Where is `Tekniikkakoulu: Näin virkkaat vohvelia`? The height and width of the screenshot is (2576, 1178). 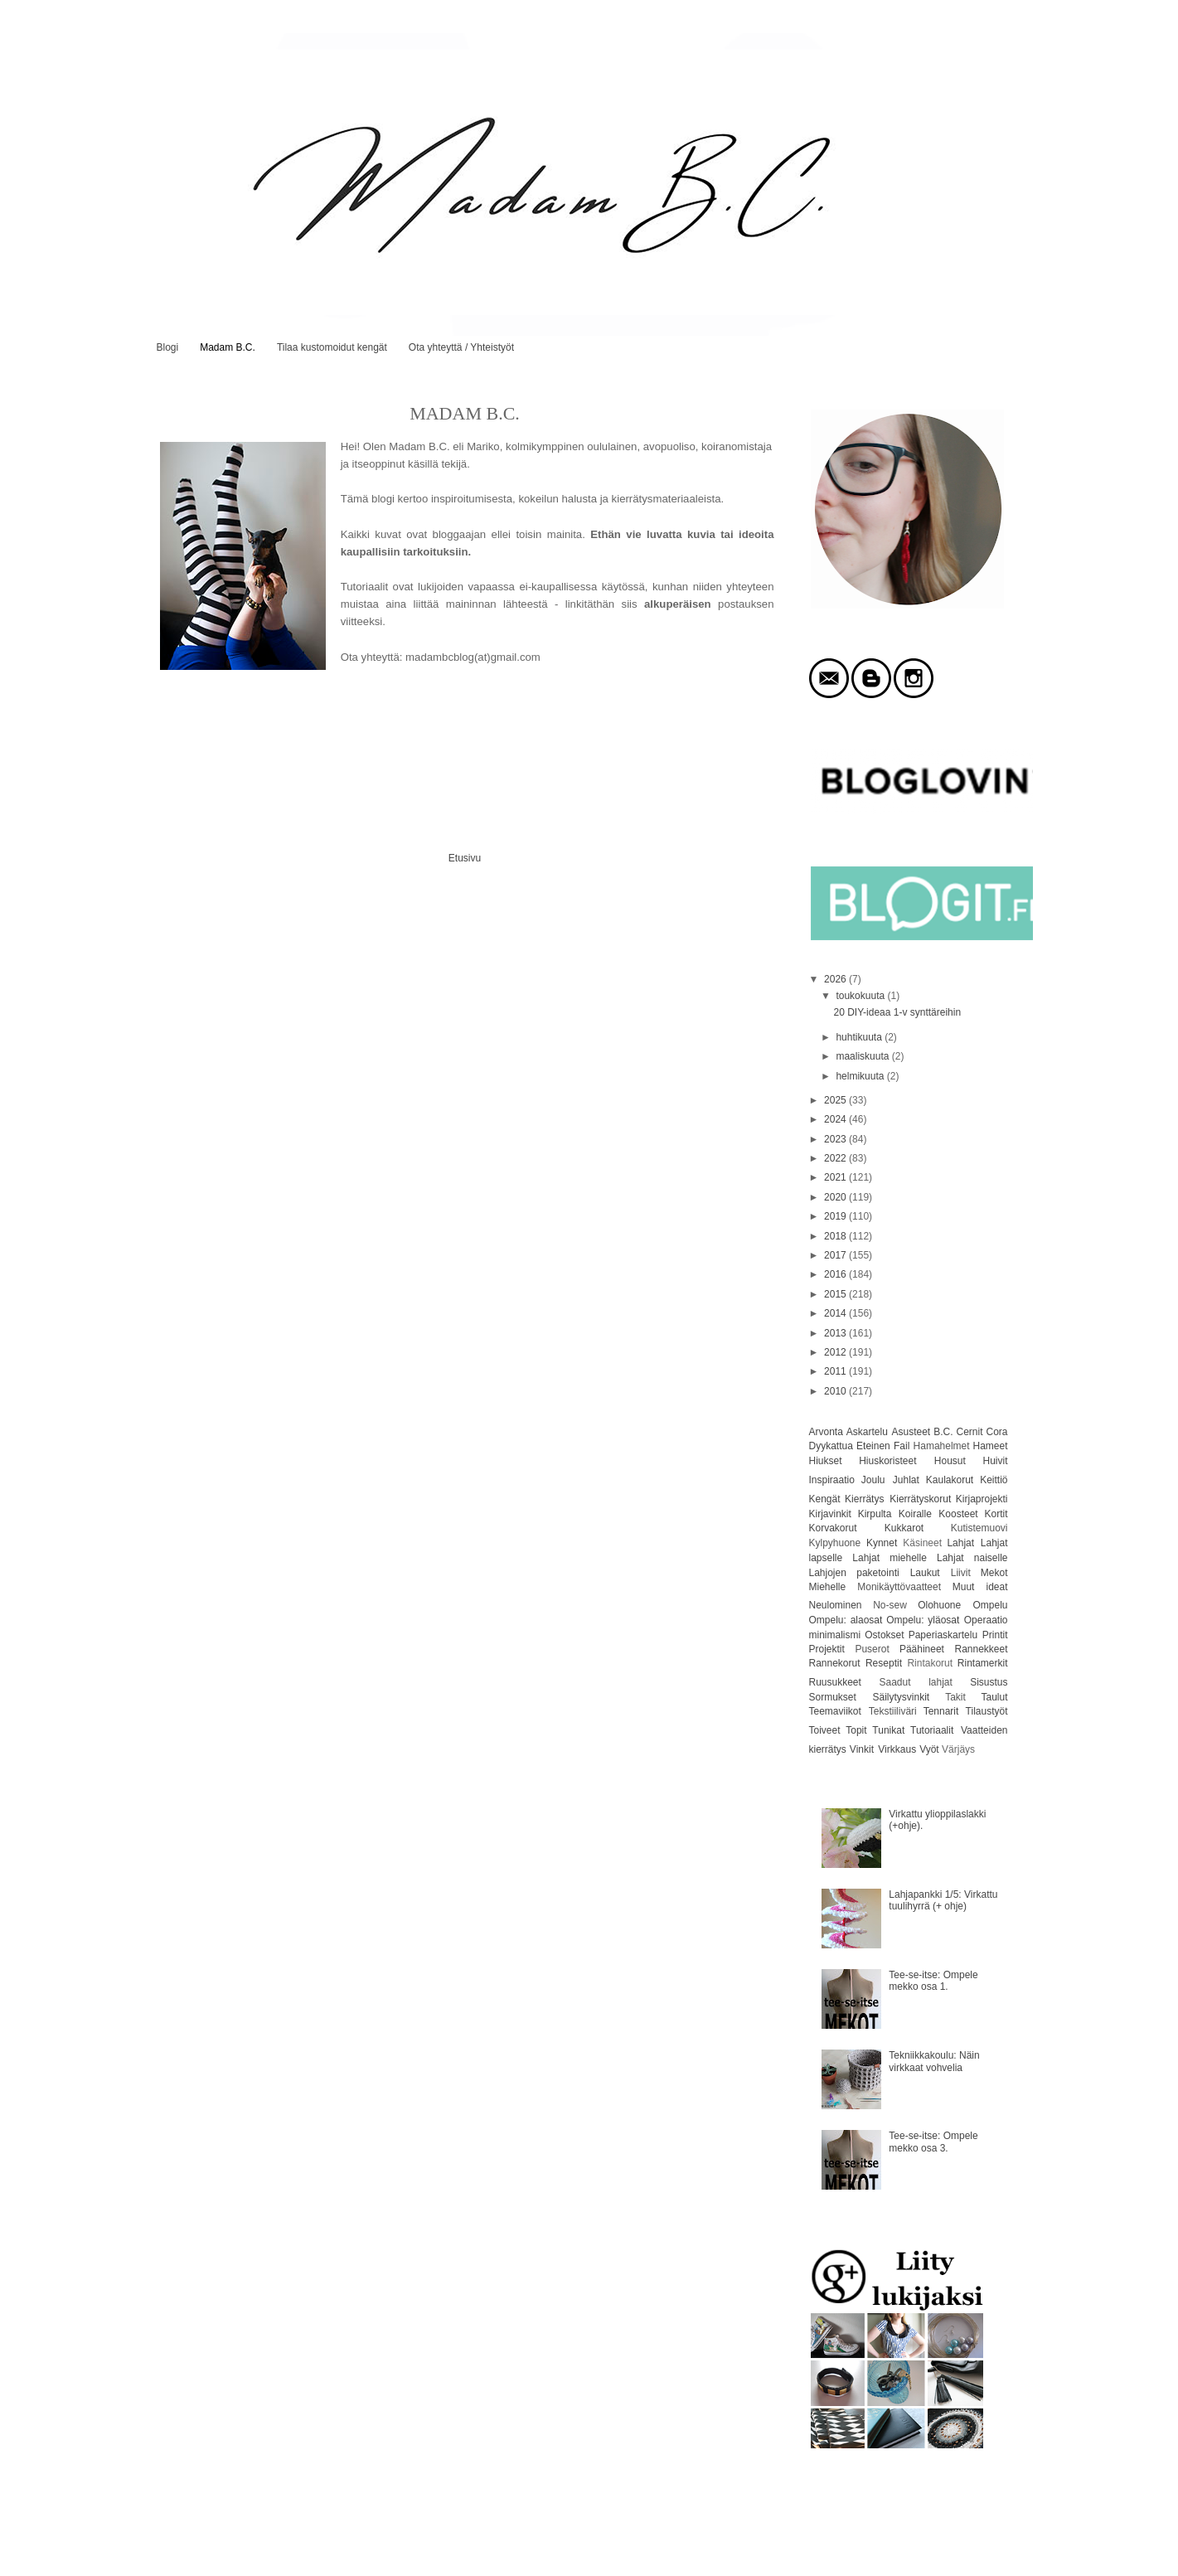 Tekniikkakoulu: Näin virkkaat vohvelia is located at coordinates (934, 2061).